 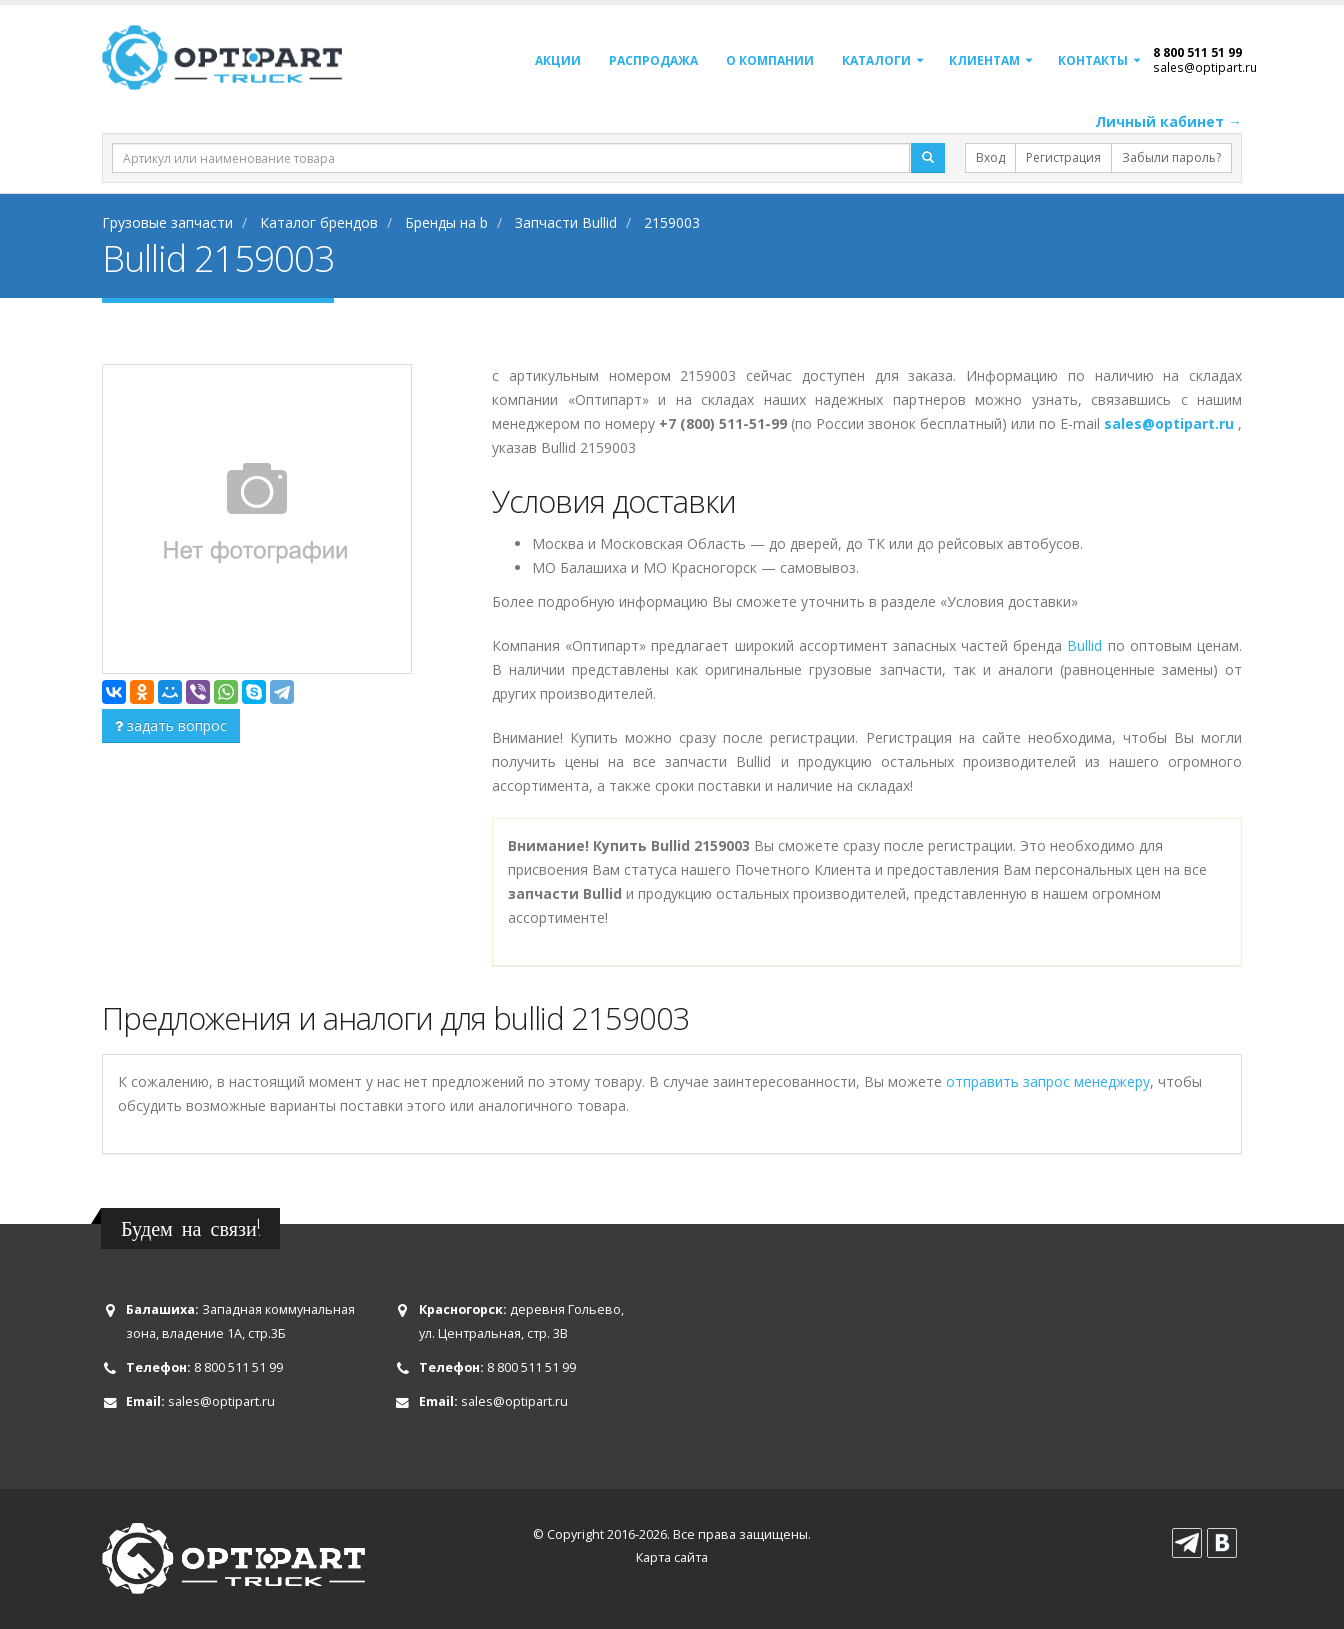 What do you see at coordinates (171, 725) in the screenshot?
I see `задать вопрос` at bounding box center [171, 725].